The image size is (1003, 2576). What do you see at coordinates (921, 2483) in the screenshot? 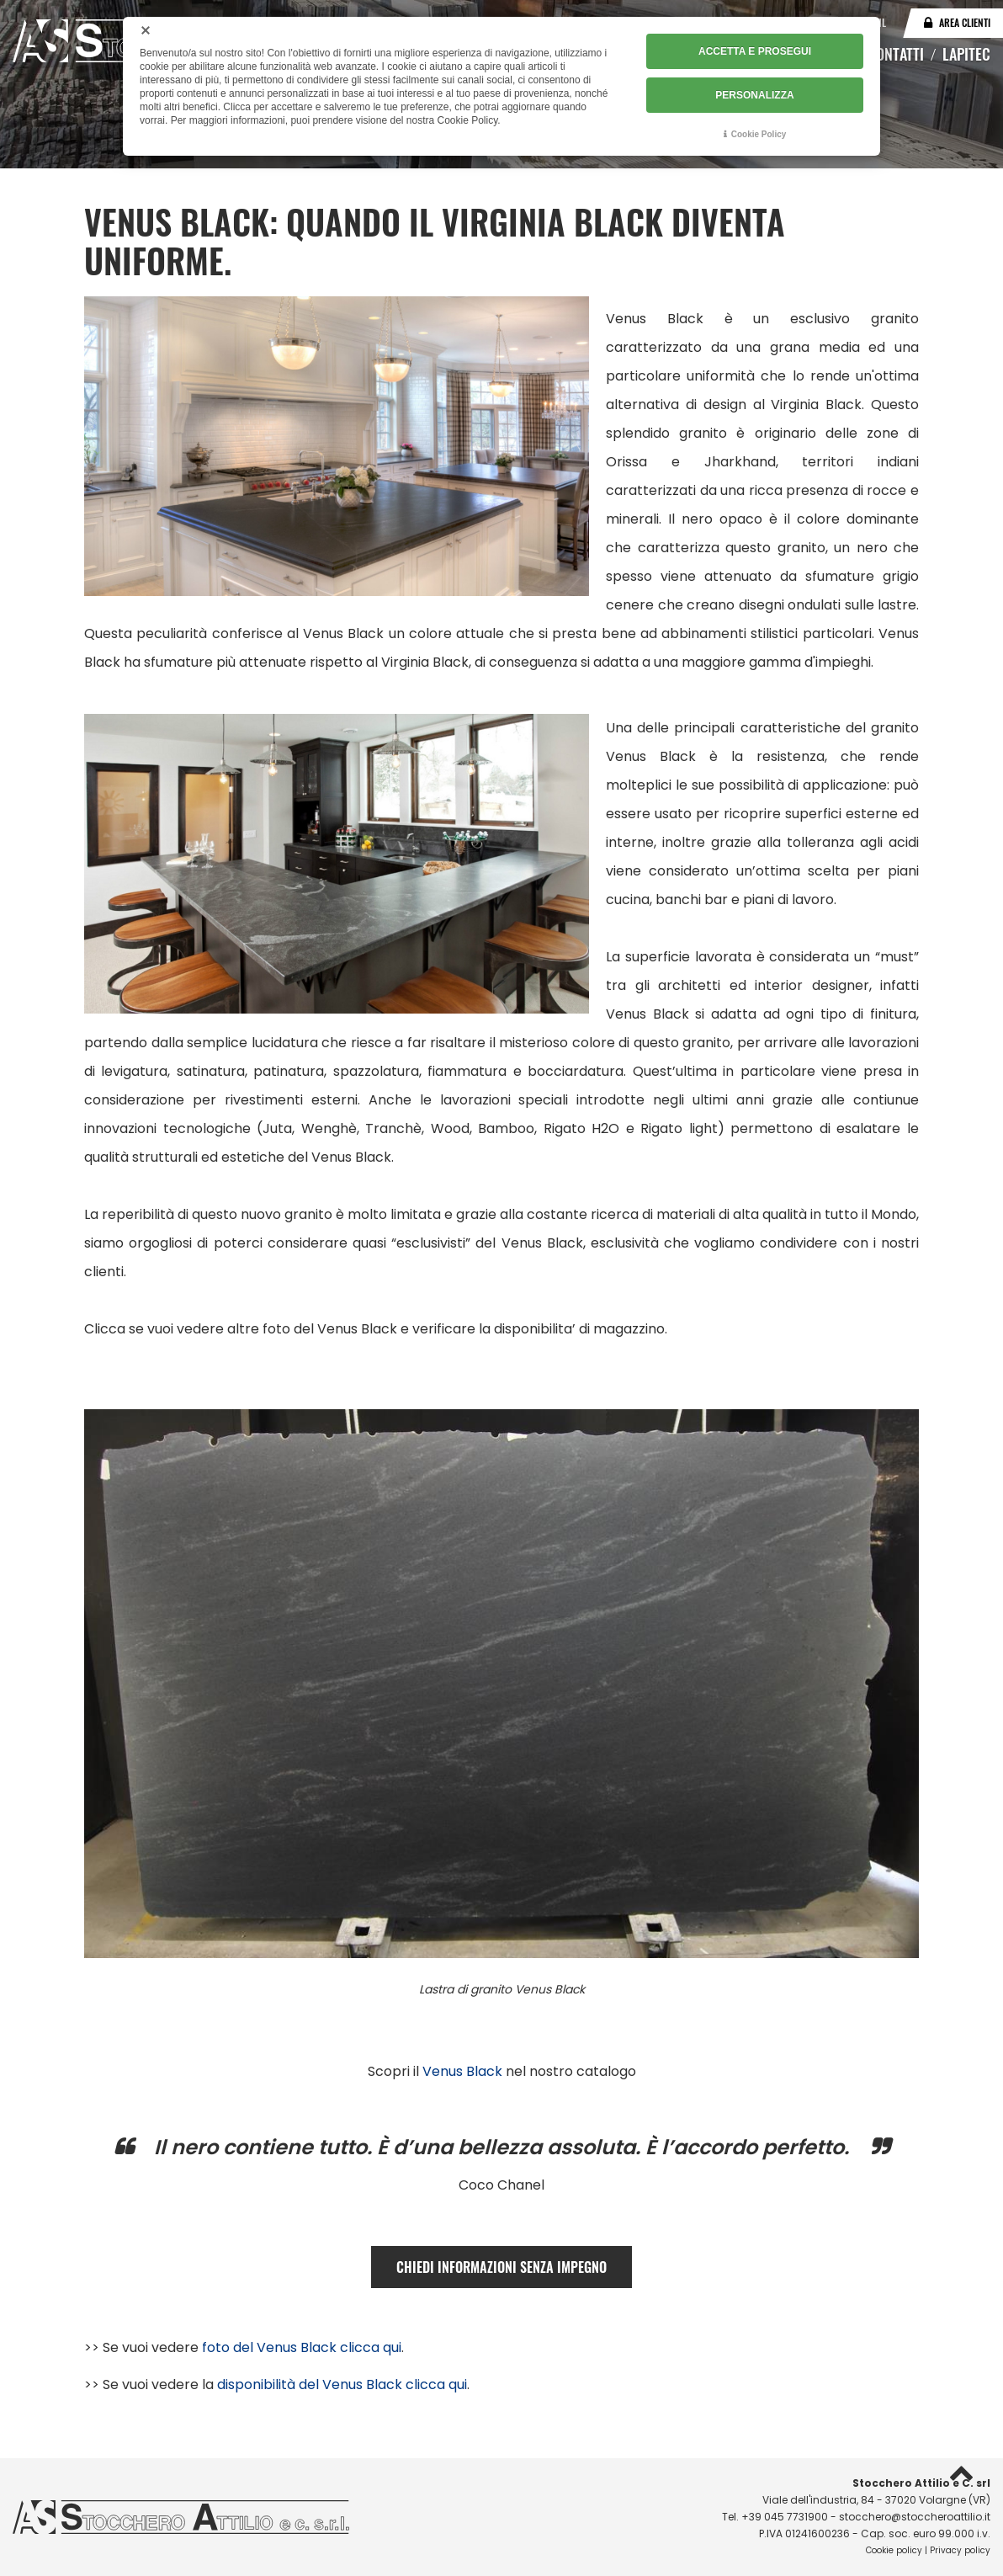
I see `Stocchero Attilio e C. srl` at bounding box center [921, 2483].